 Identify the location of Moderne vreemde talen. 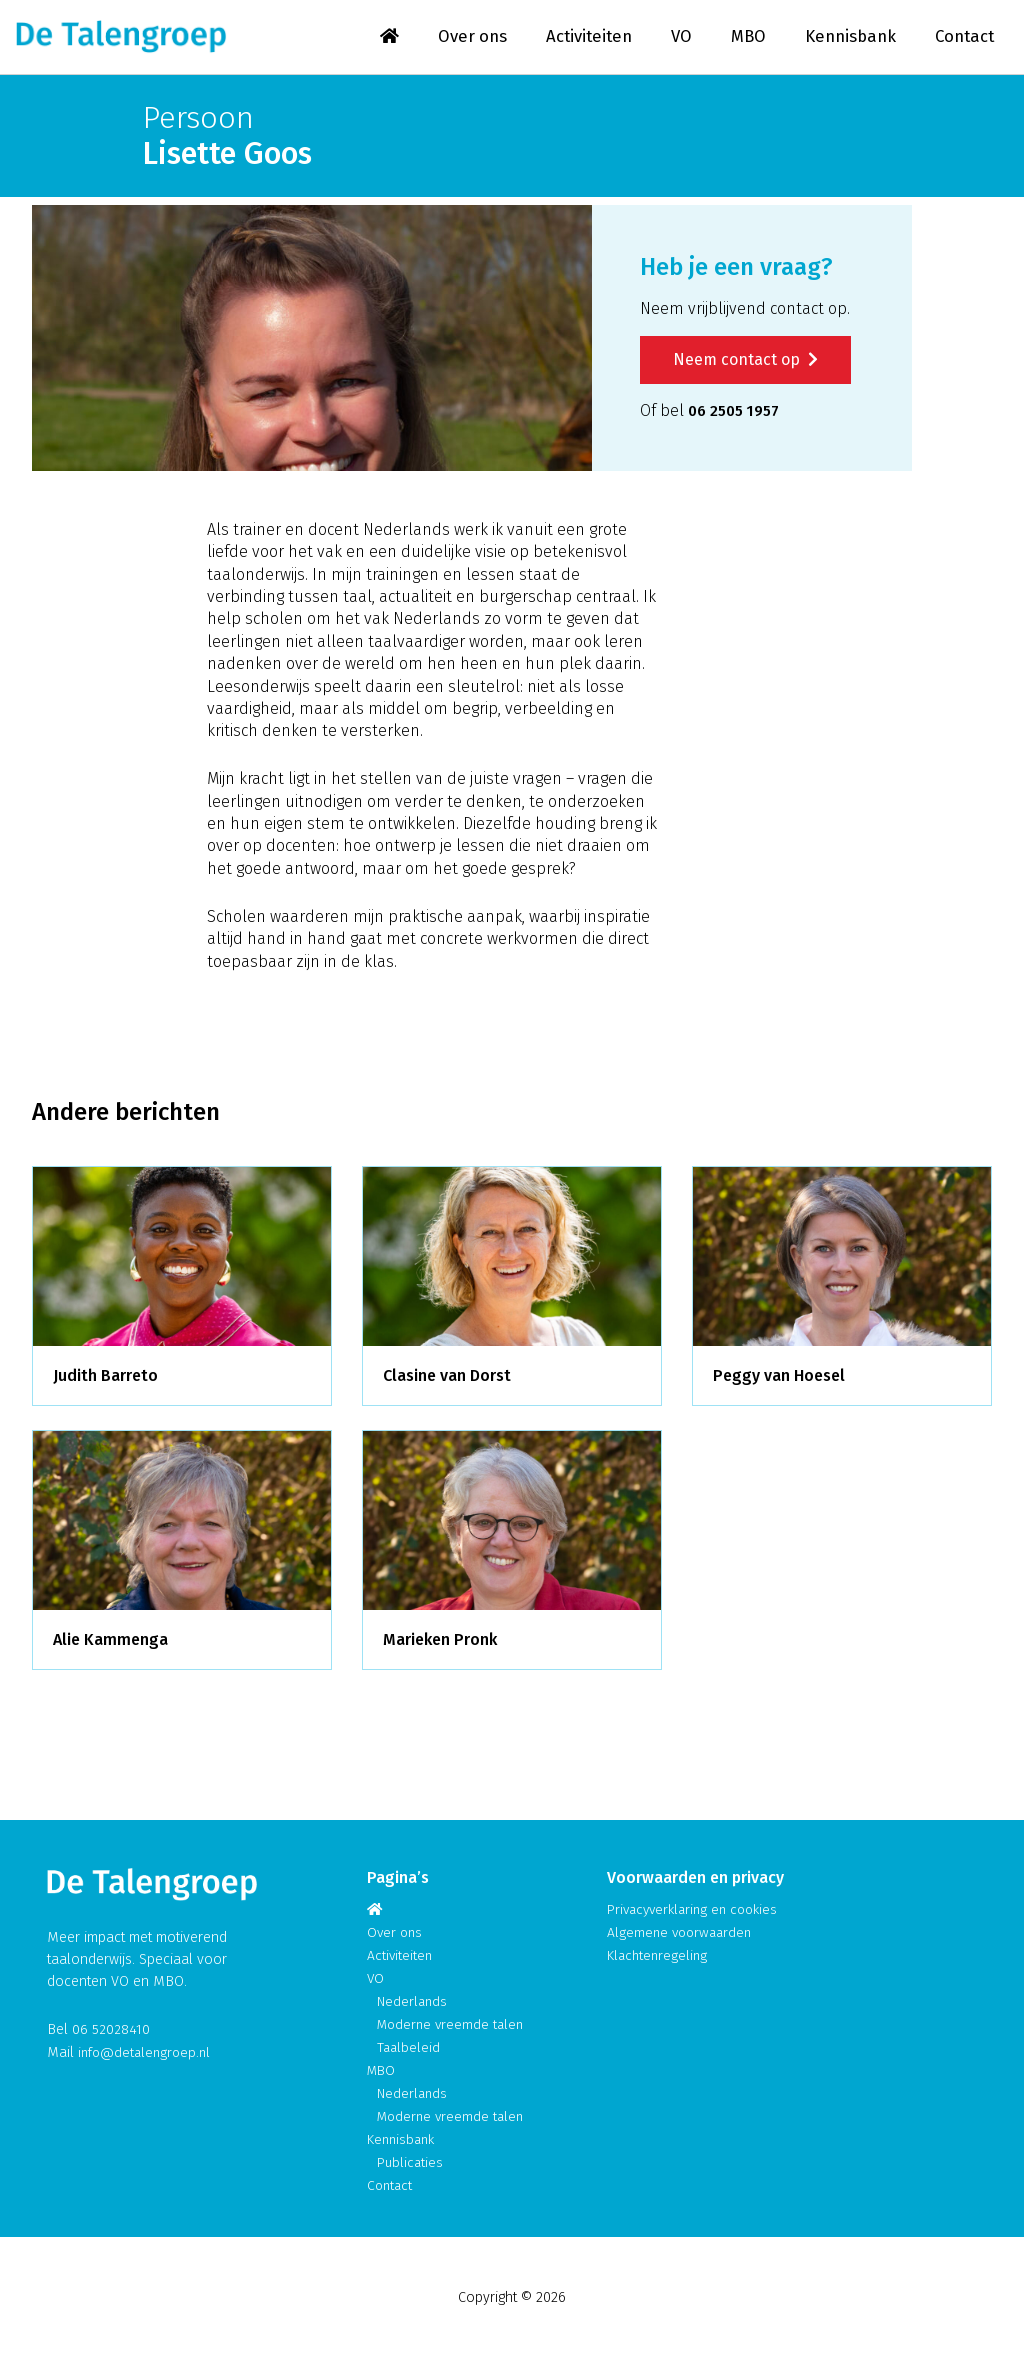
(453, 2027).